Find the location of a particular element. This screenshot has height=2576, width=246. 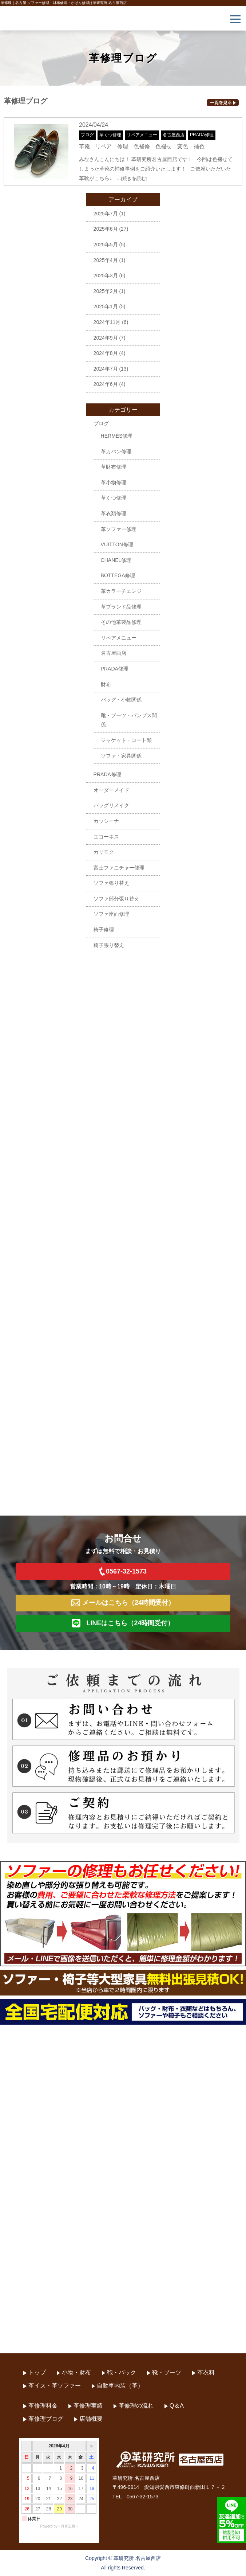

ソファ座面修理 is located at coordinates (111, 914).